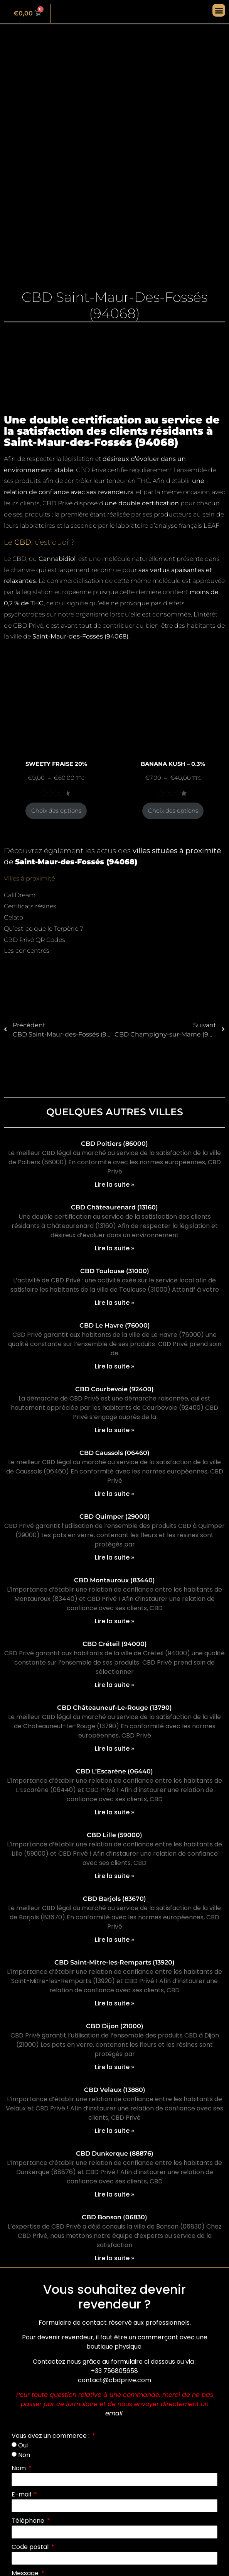 Image resolution: width=229 pixels, height=2576 pixels. I want to click on Lire la suite » [En savoir plus sur CBD Toulouse (31000)], so click(114, 1302).